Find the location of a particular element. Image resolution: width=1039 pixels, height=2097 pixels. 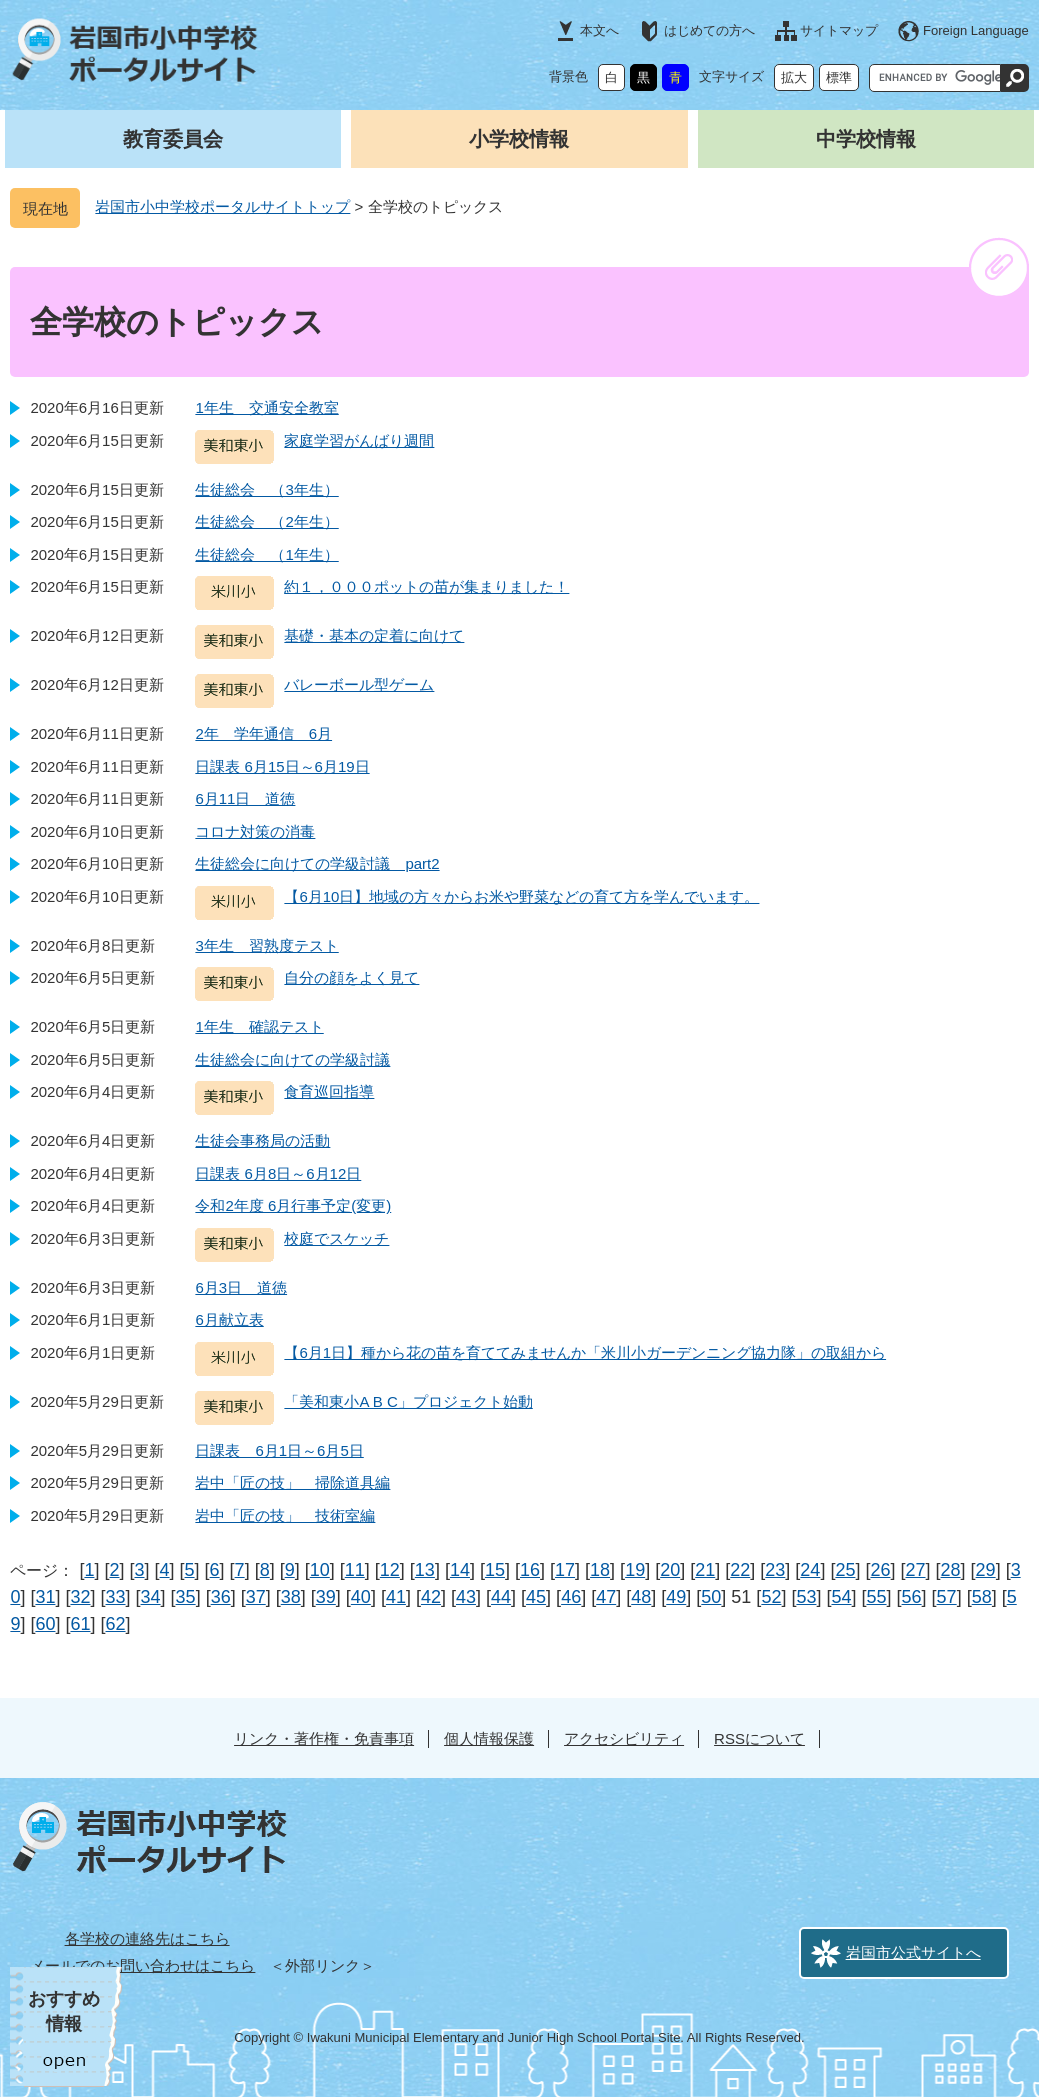

29 is located at coordinates (986, 1570).